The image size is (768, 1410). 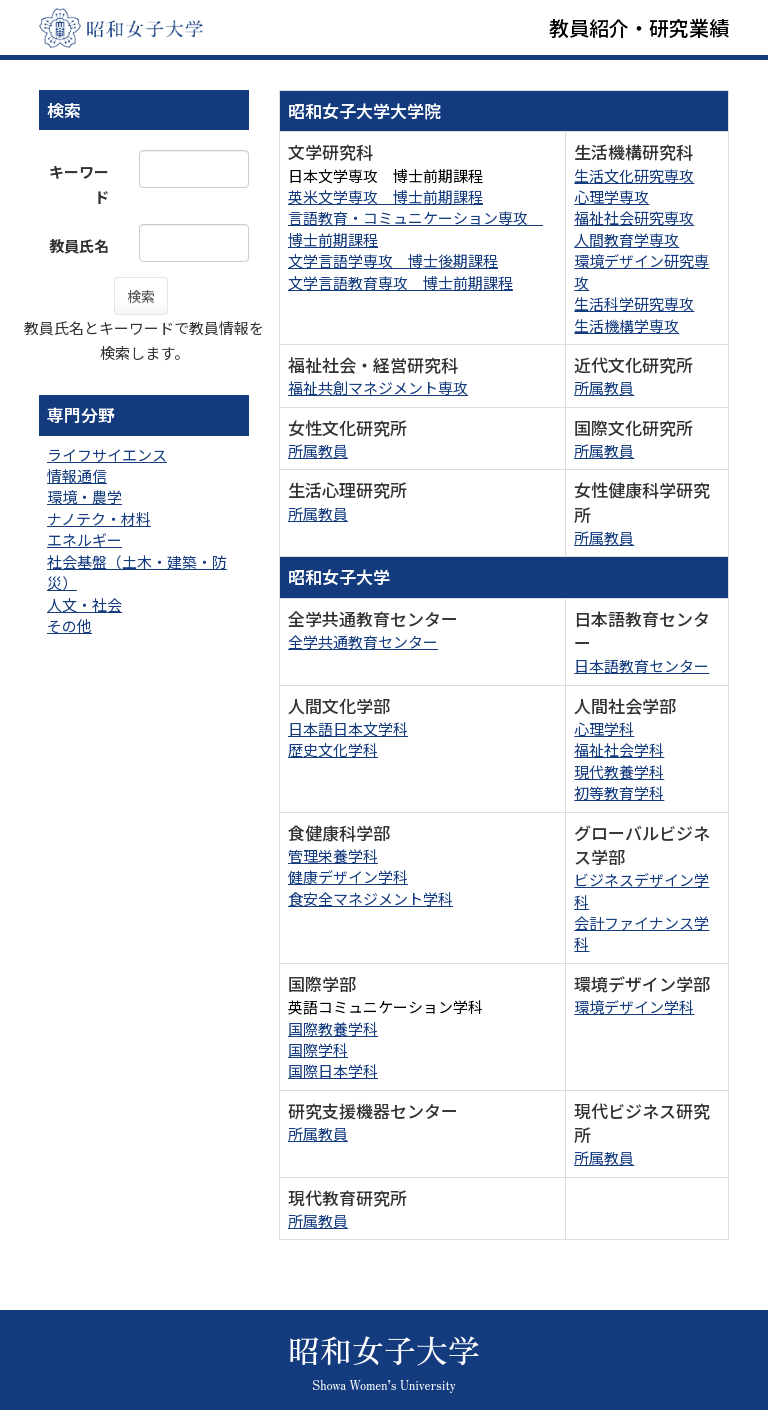 I want to click on 日本語教育センター, so click(x=641, y=665).